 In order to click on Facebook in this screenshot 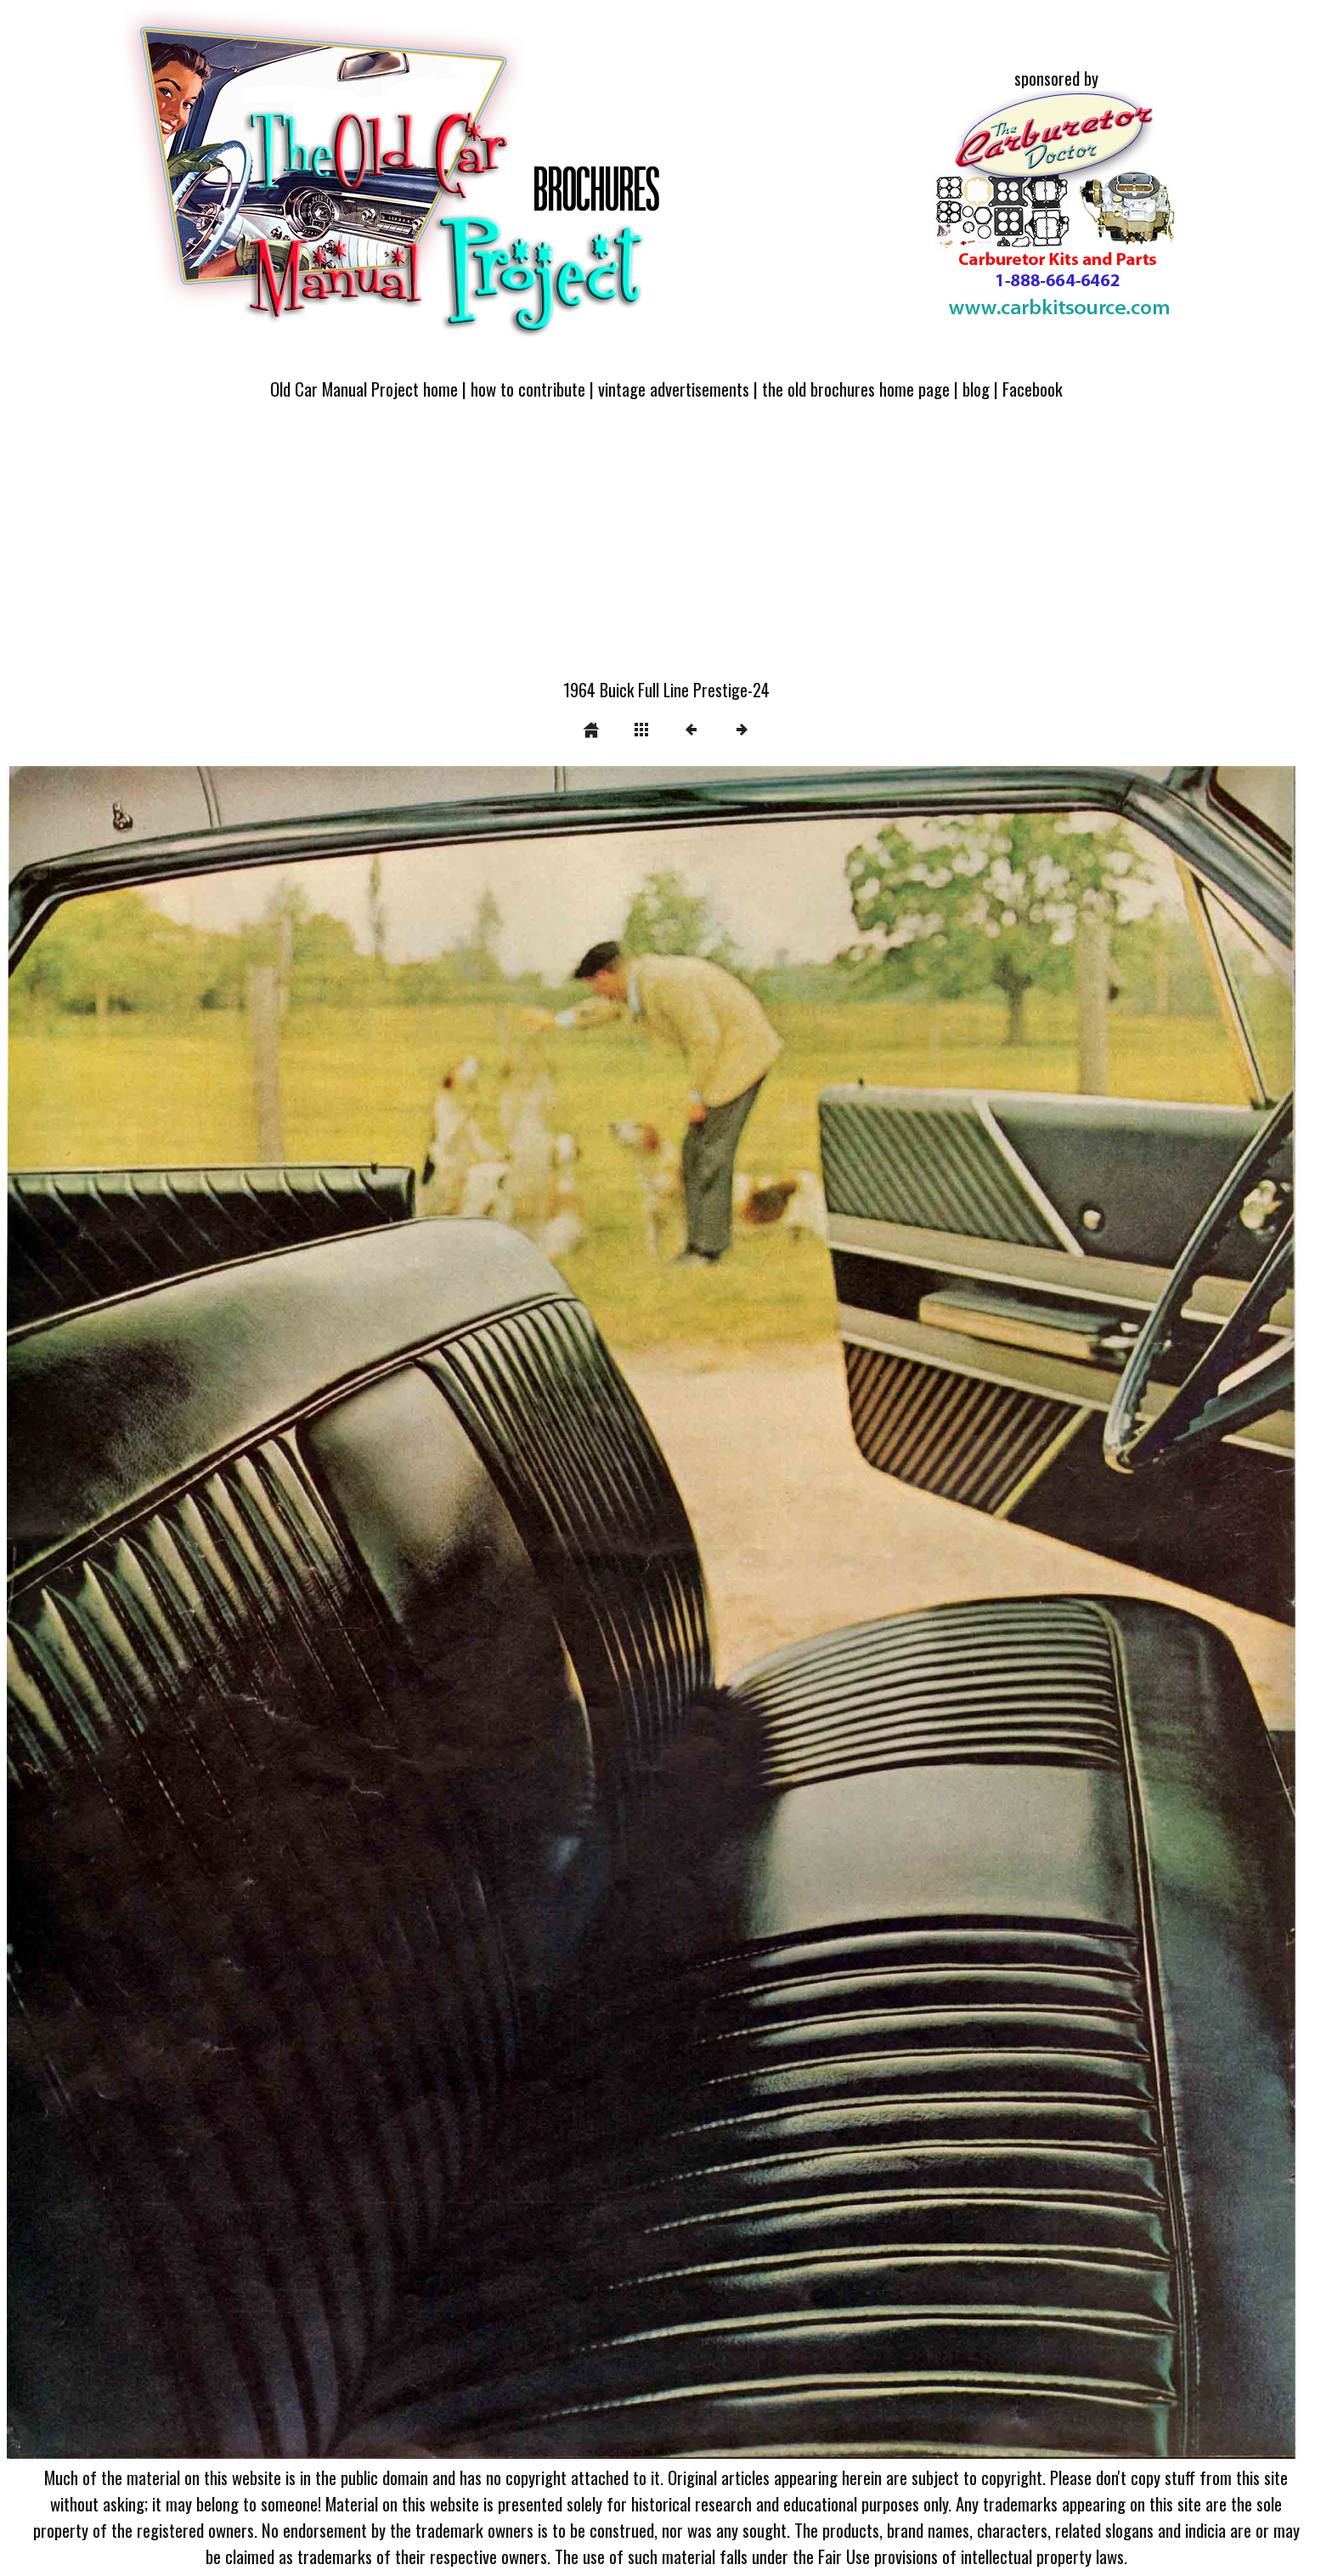, I will do `click(1032, 388)`.